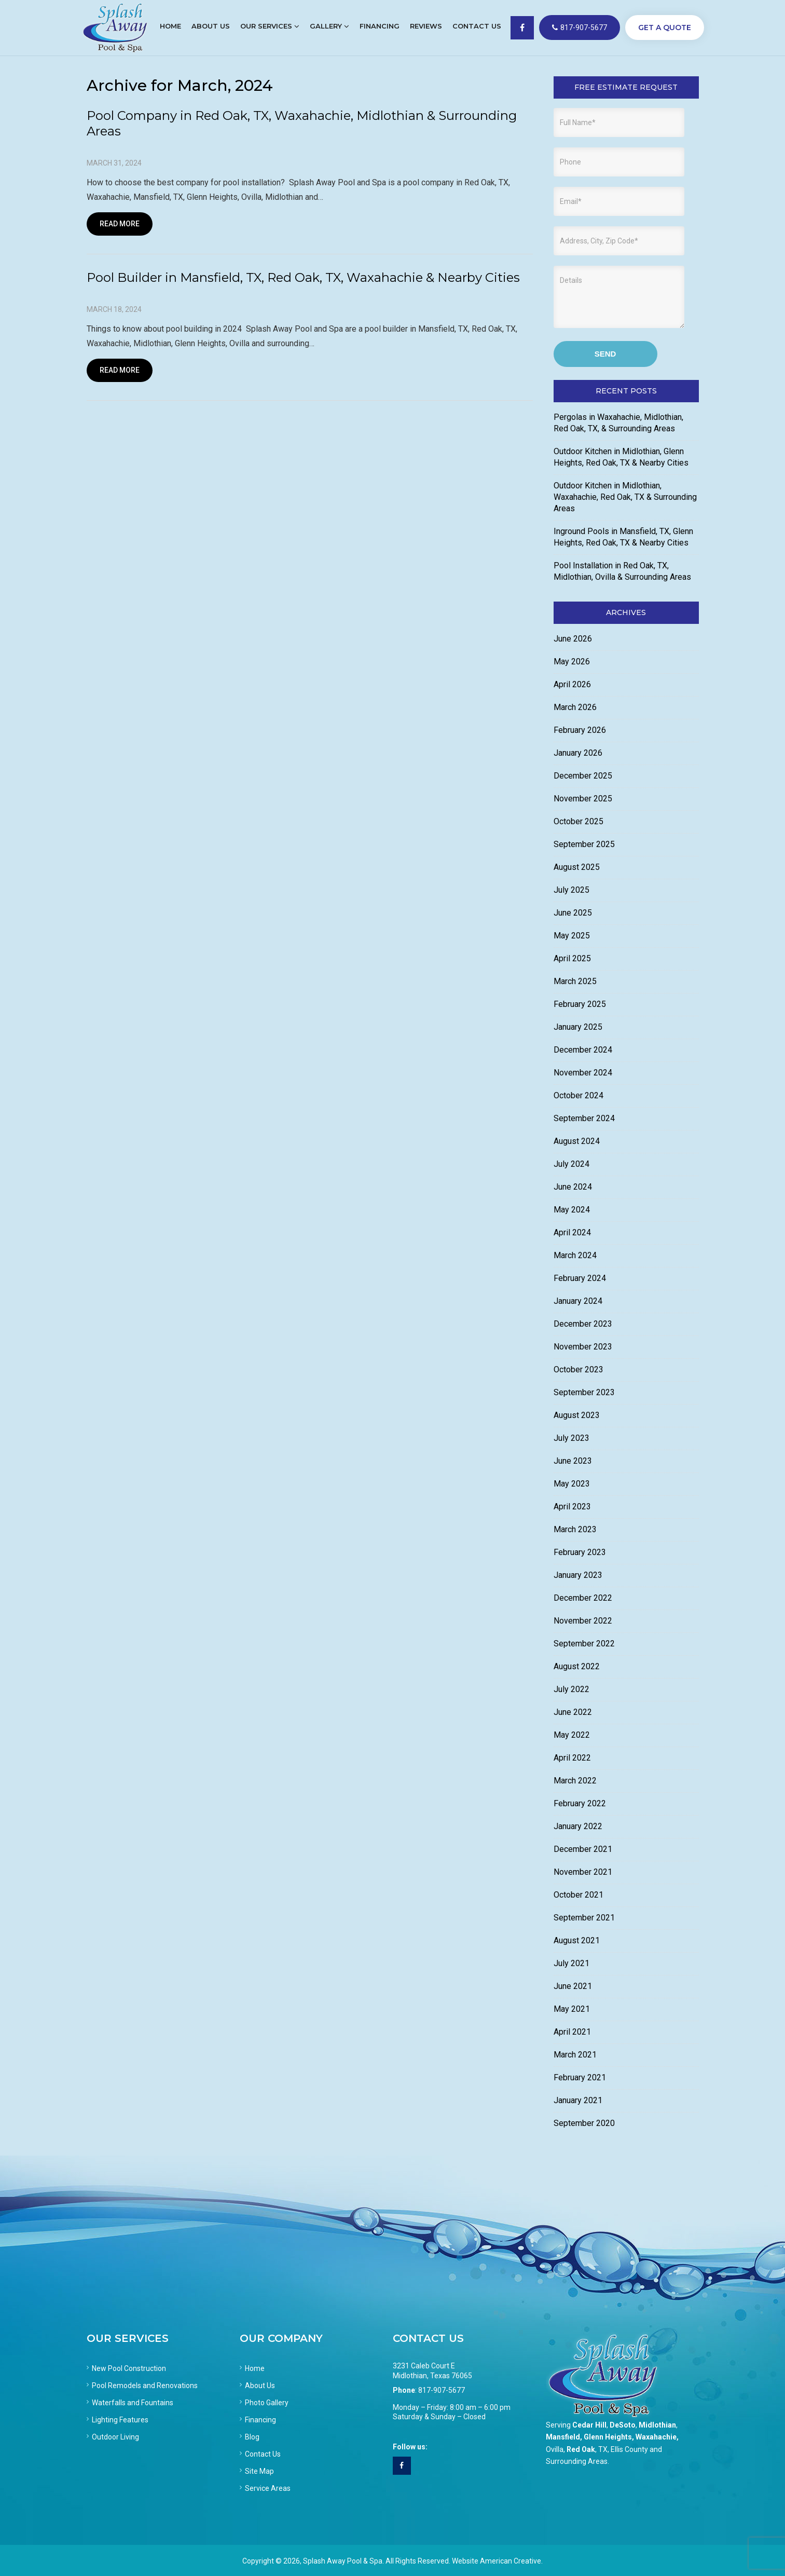  I want to click on December 2022, so click(583, 1598).